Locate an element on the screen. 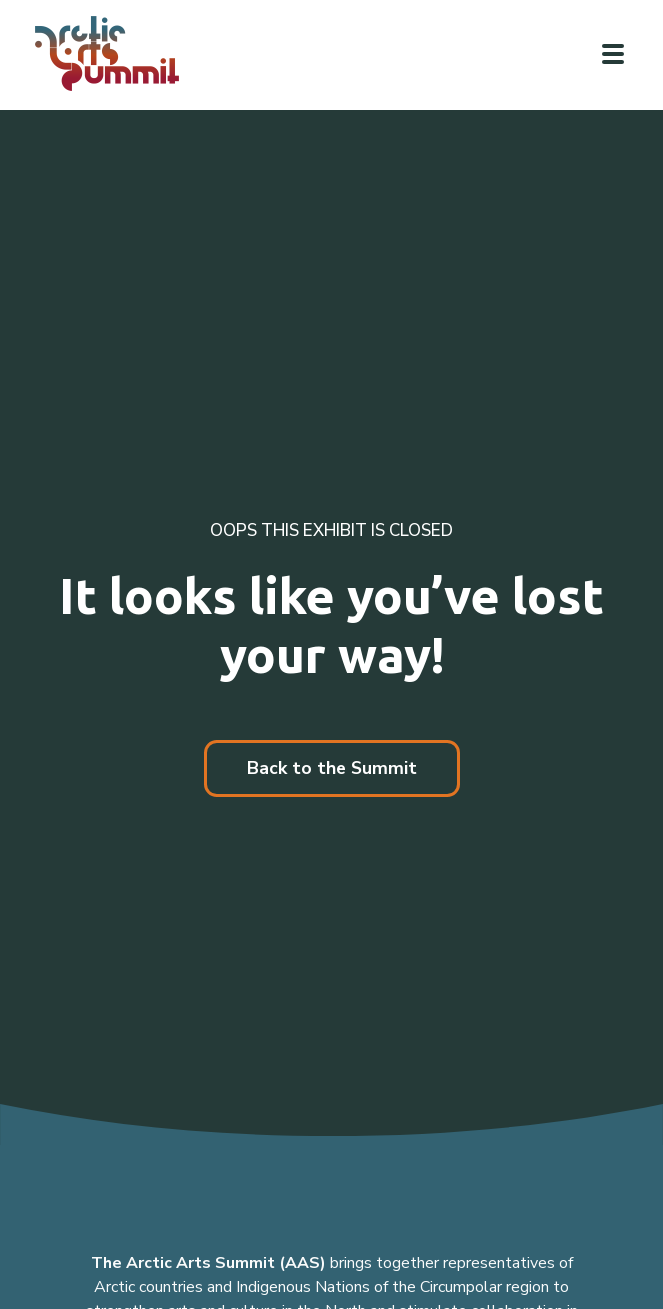  Back to the Summit is located at coordinates (332, 768).